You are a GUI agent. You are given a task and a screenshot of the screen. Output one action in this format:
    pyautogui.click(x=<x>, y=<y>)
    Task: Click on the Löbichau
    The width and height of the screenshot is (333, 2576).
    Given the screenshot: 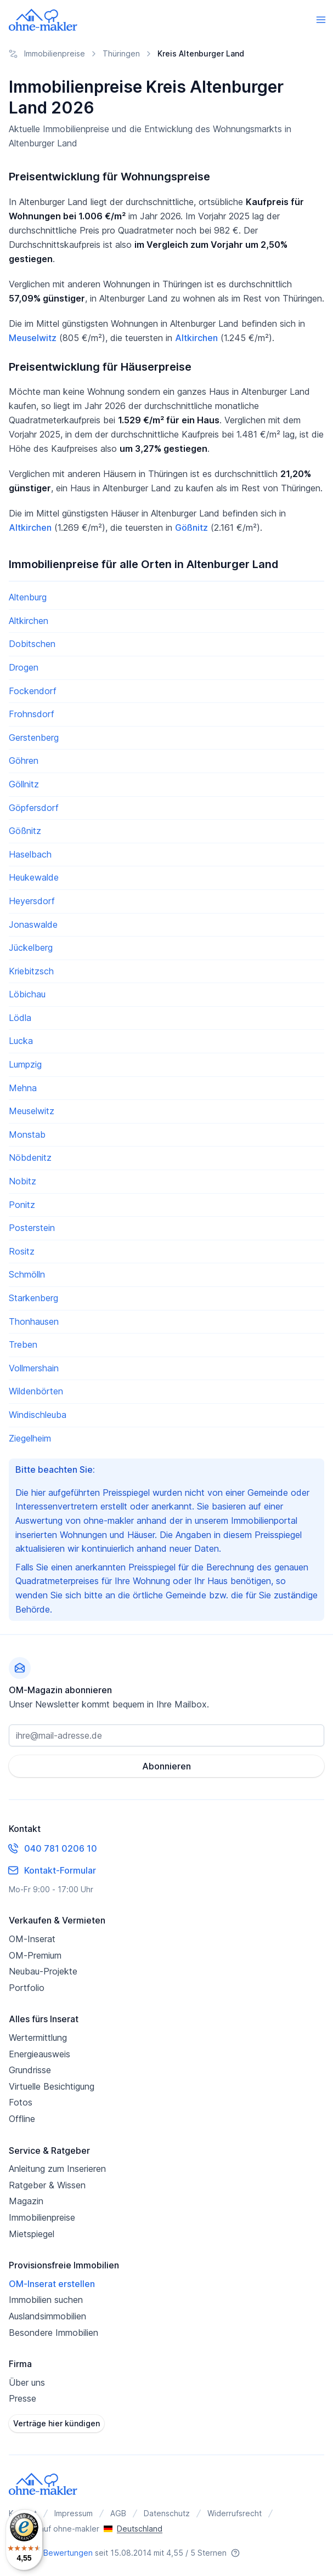 What is the action you would take?
    pyautogui.click(x=27, y=994)
    